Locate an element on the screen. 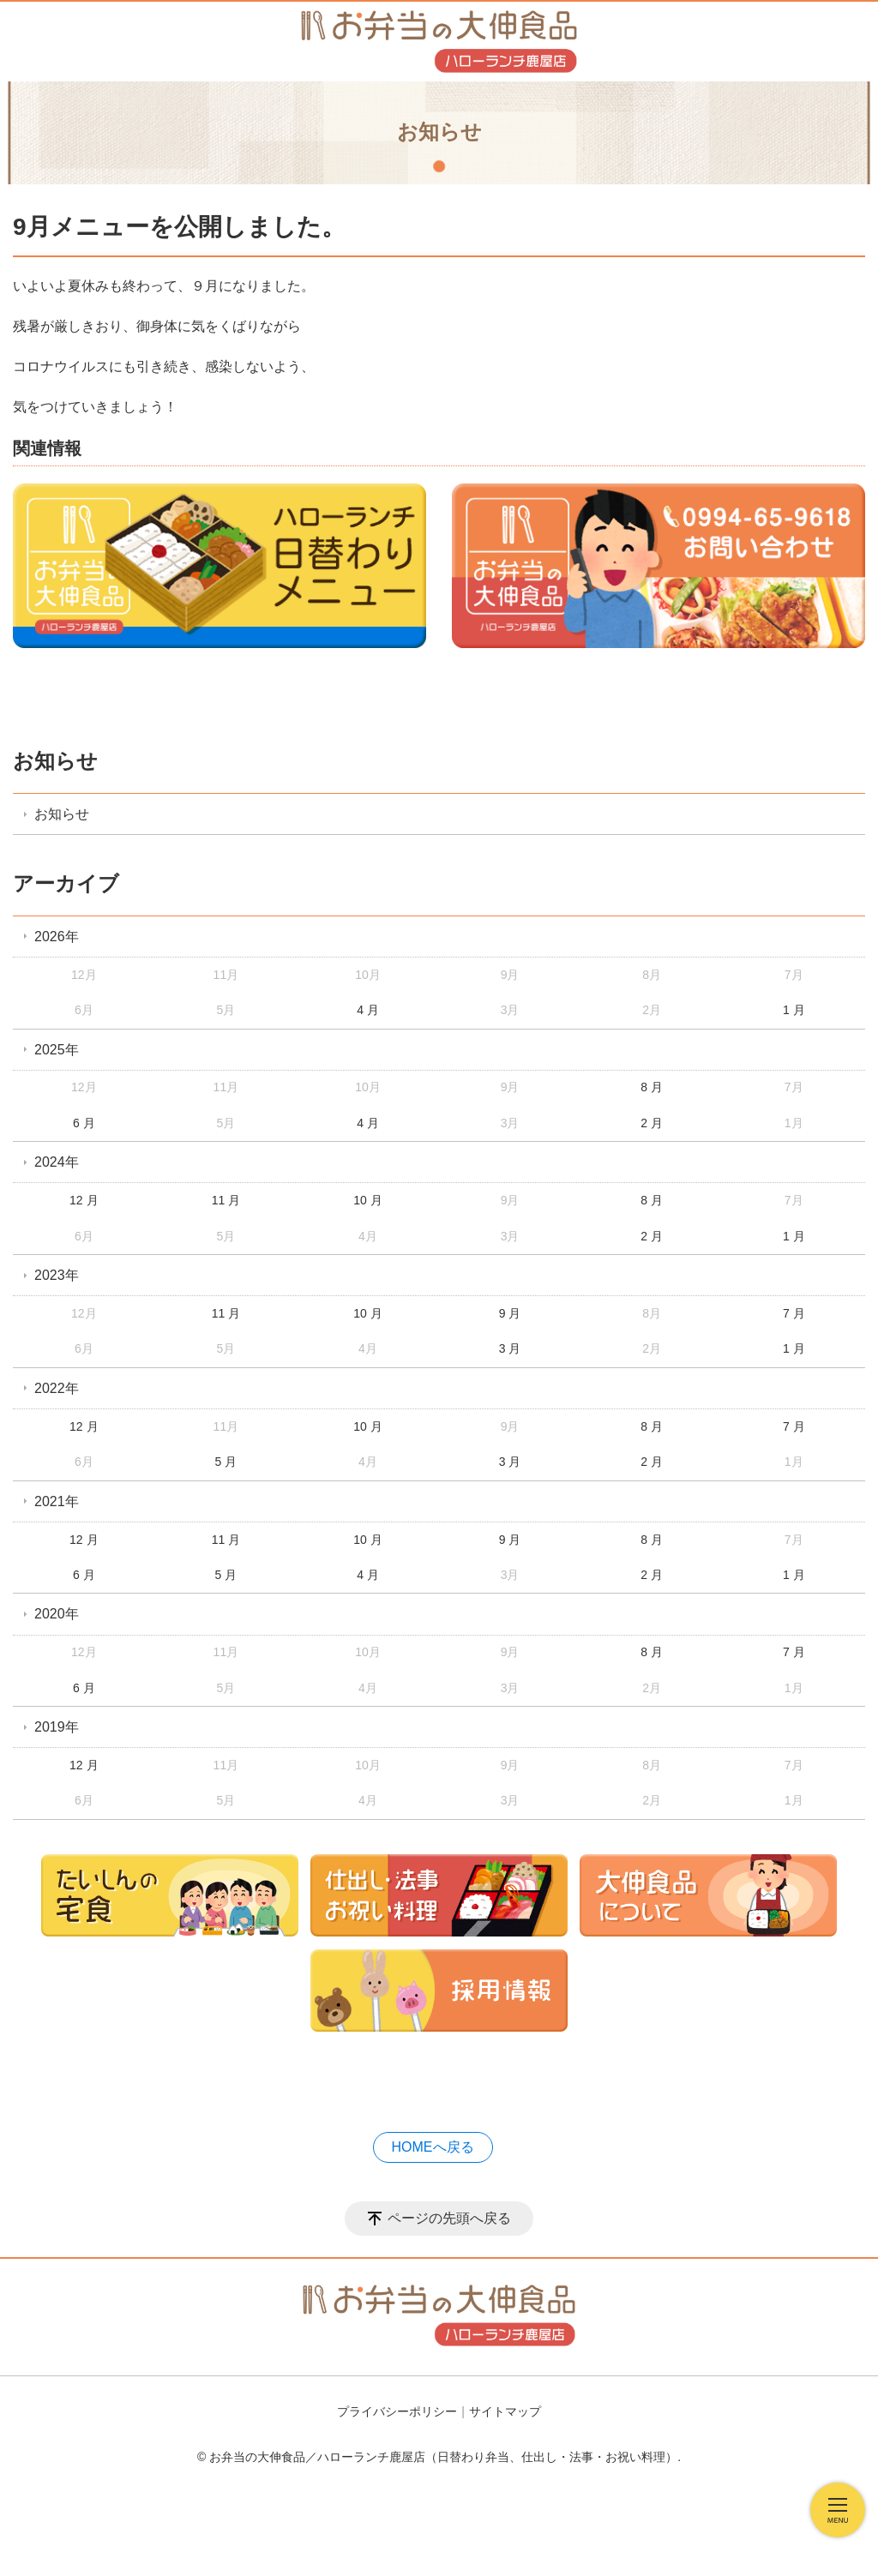 The height and width of the screenshot is (2576, 878). 12 月 is located at coordinates (83, 1200).